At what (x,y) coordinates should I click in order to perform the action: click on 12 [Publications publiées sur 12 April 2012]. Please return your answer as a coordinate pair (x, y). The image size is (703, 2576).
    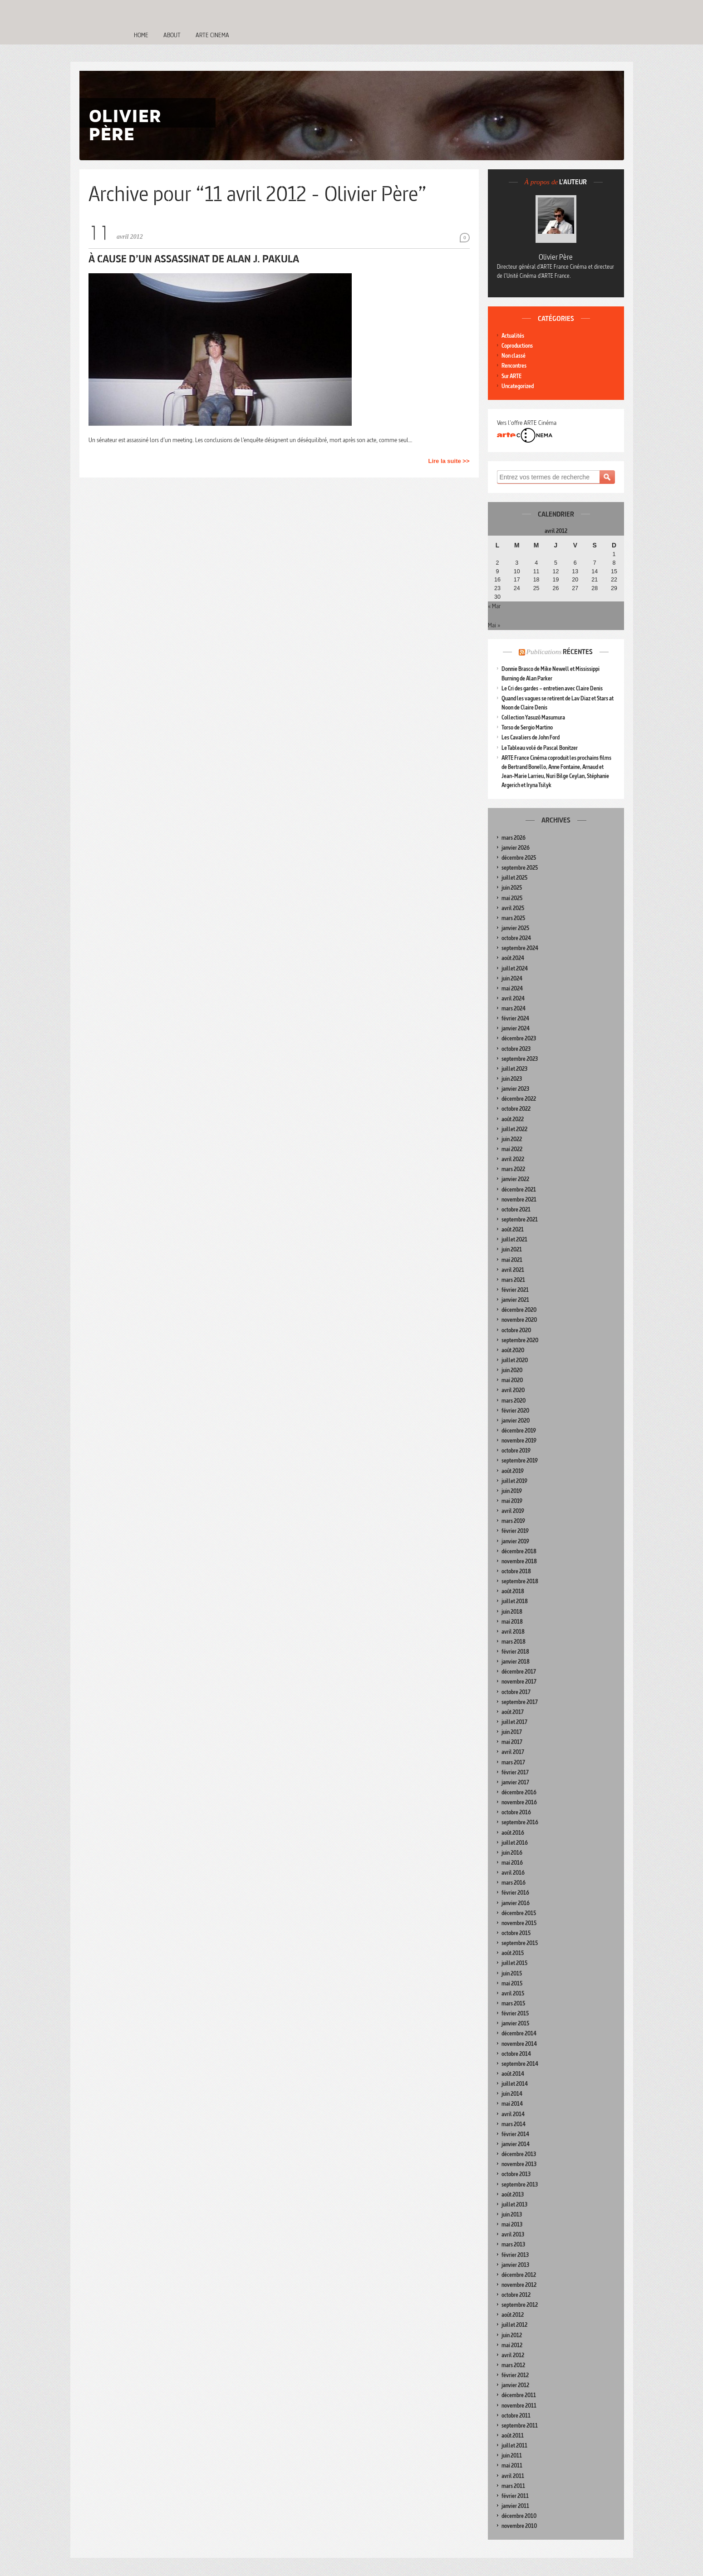
    Looking at the image, I should click on (556, 571).